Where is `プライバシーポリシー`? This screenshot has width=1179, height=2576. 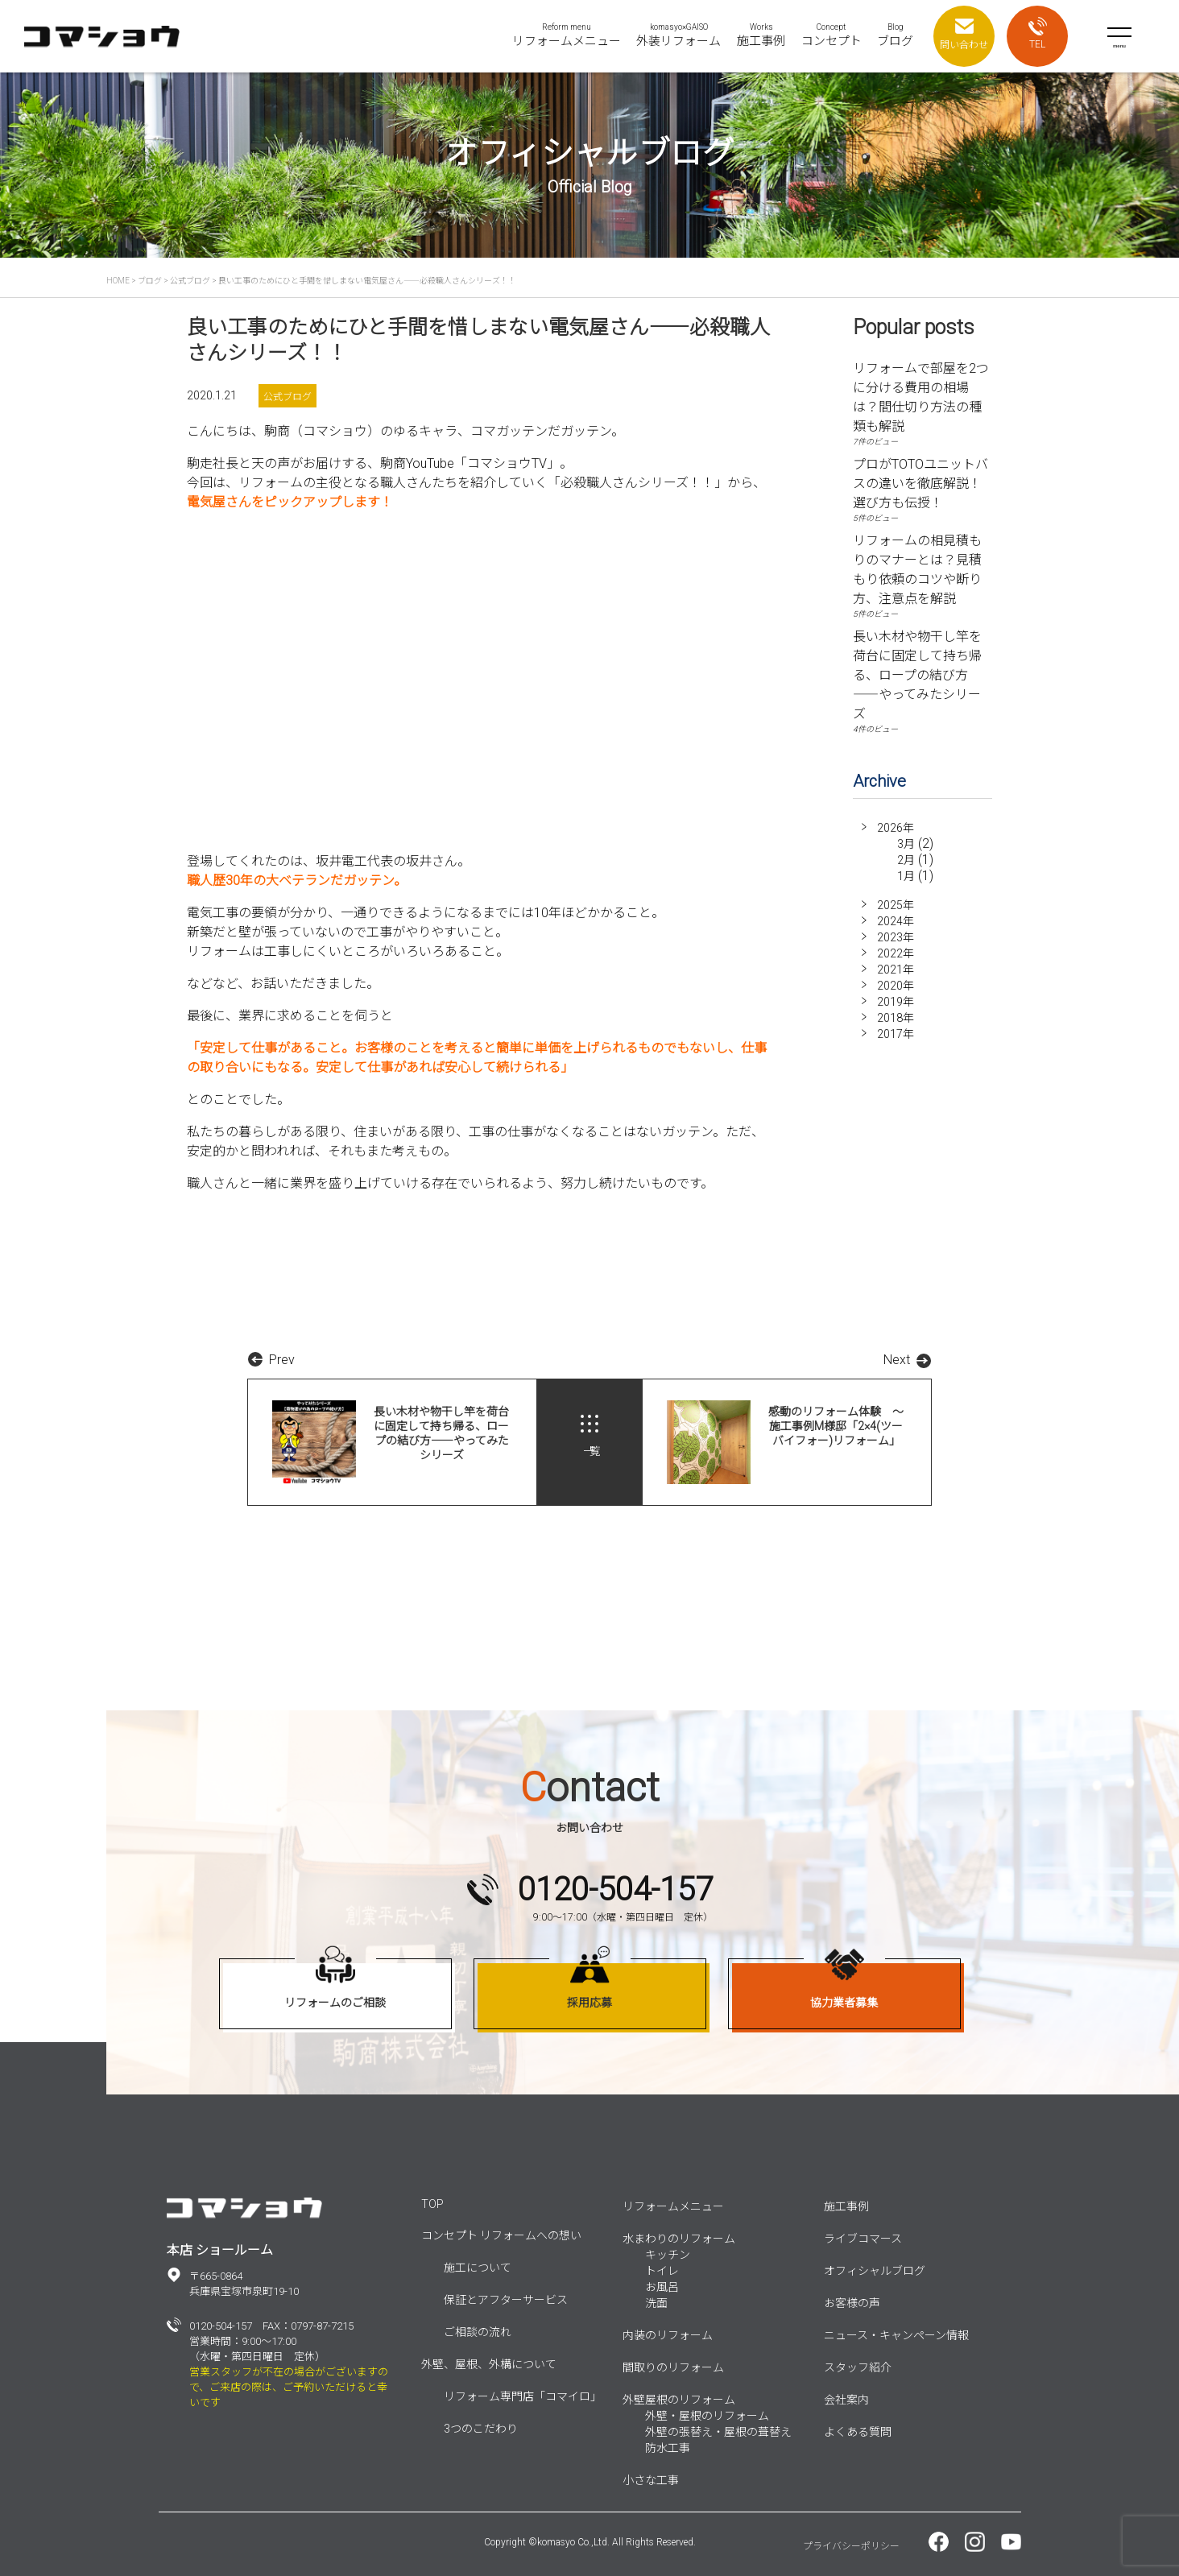
プライバシーポリシー is located at coordinates (851, 2546).